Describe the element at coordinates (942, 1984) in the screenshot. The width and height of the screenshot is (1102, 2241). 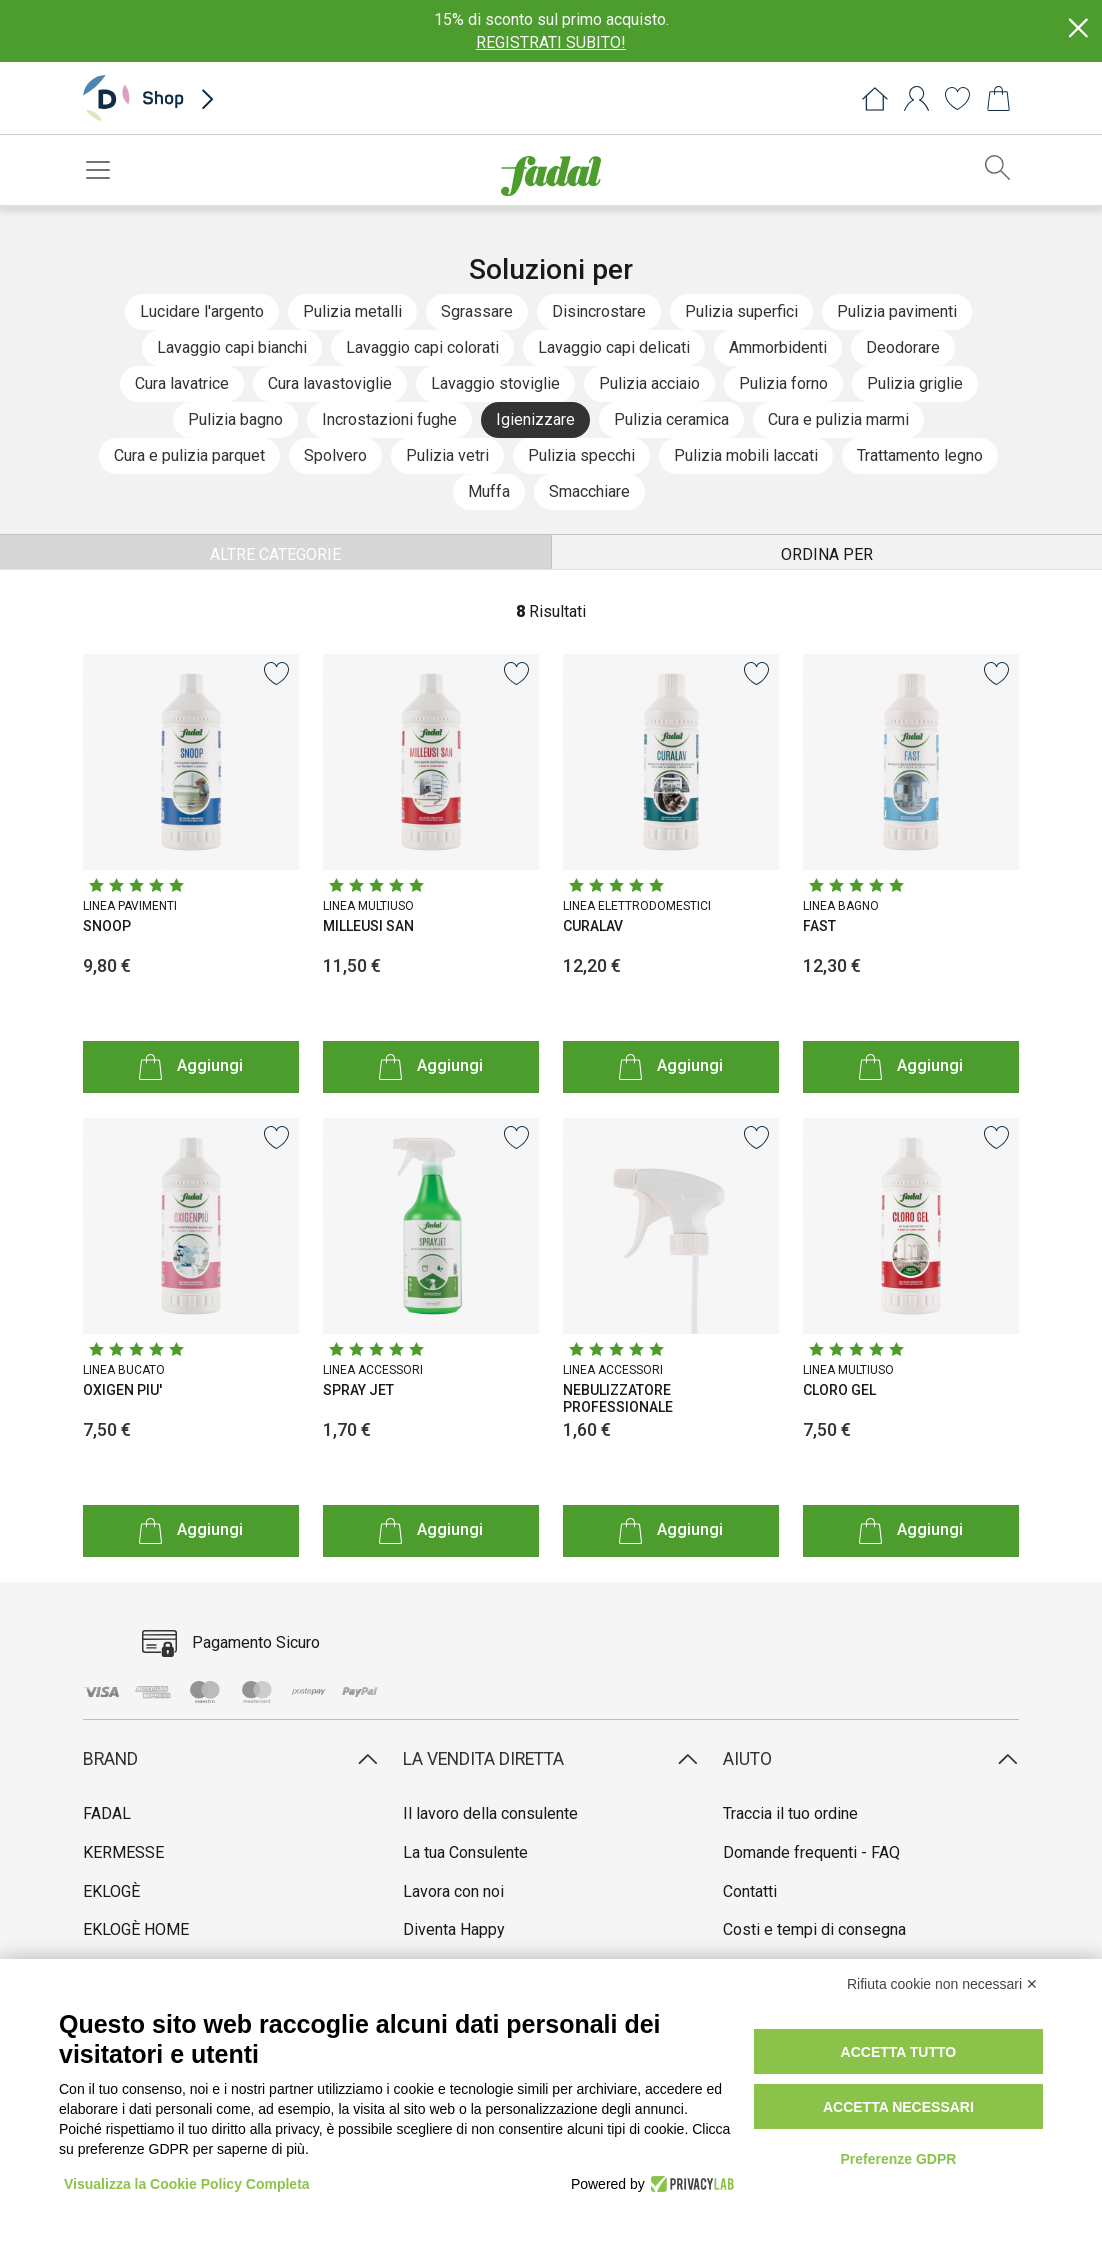
I see `Rifiuta cookie non necessari ✕` at that location.